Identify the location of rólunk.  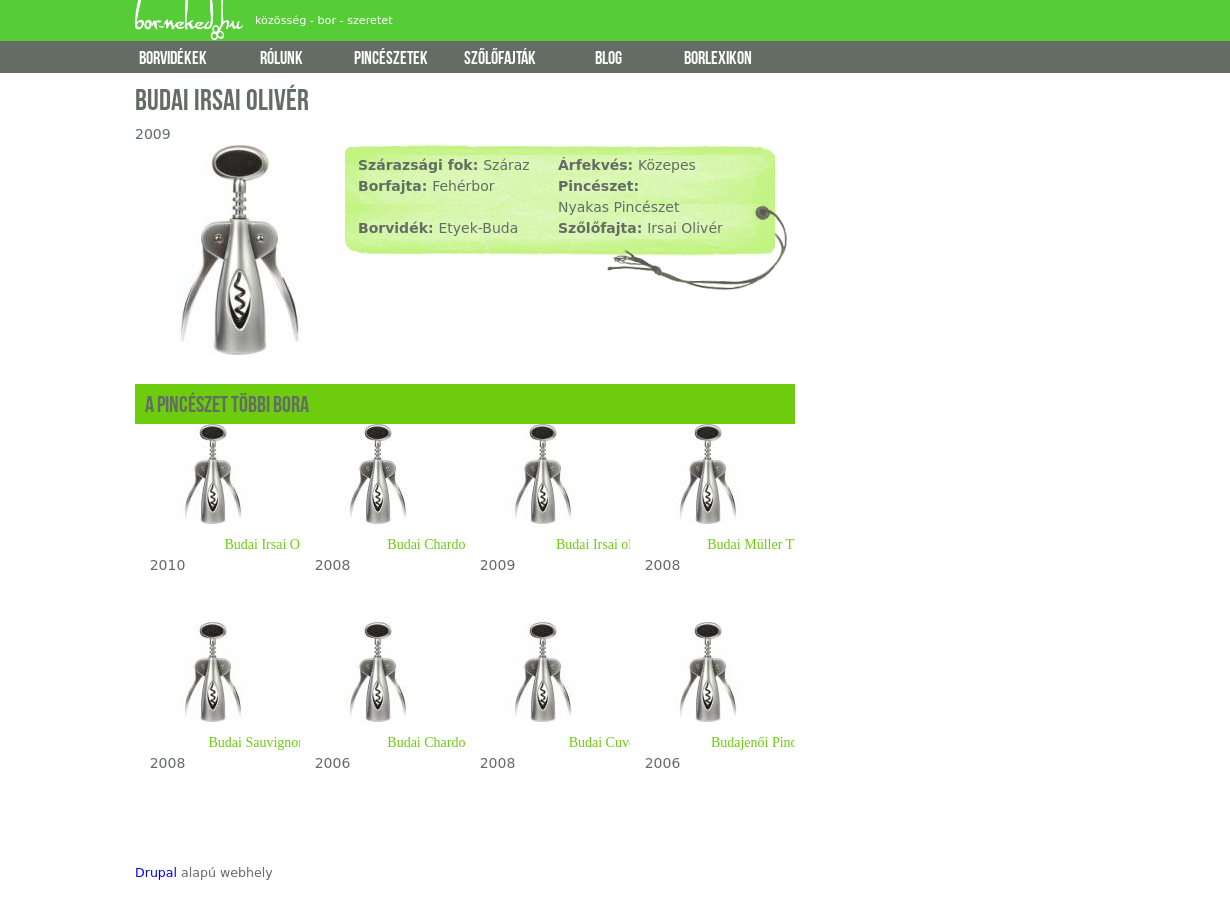
(281, 58).